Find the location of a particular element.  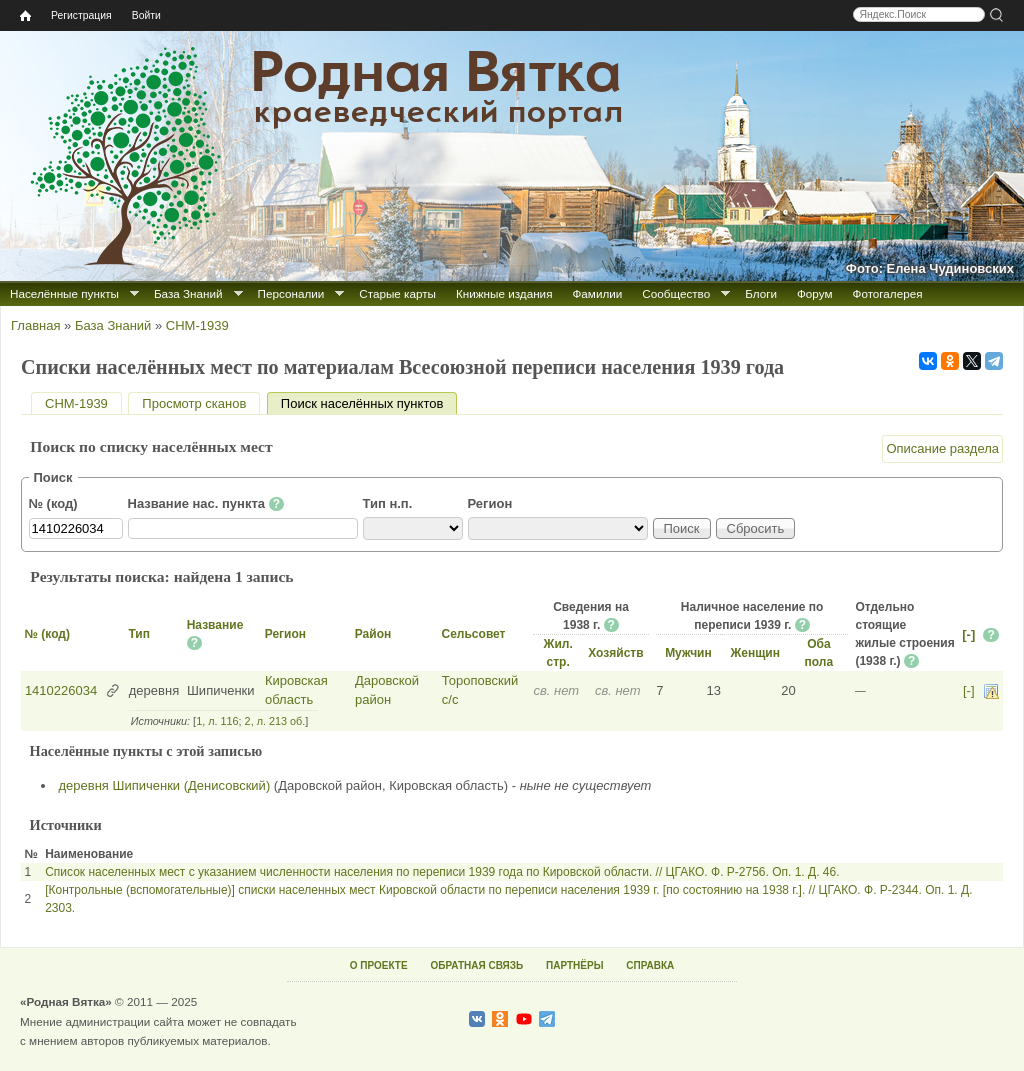

Поиск населённых пунктов is located at coordinates (369, 403).